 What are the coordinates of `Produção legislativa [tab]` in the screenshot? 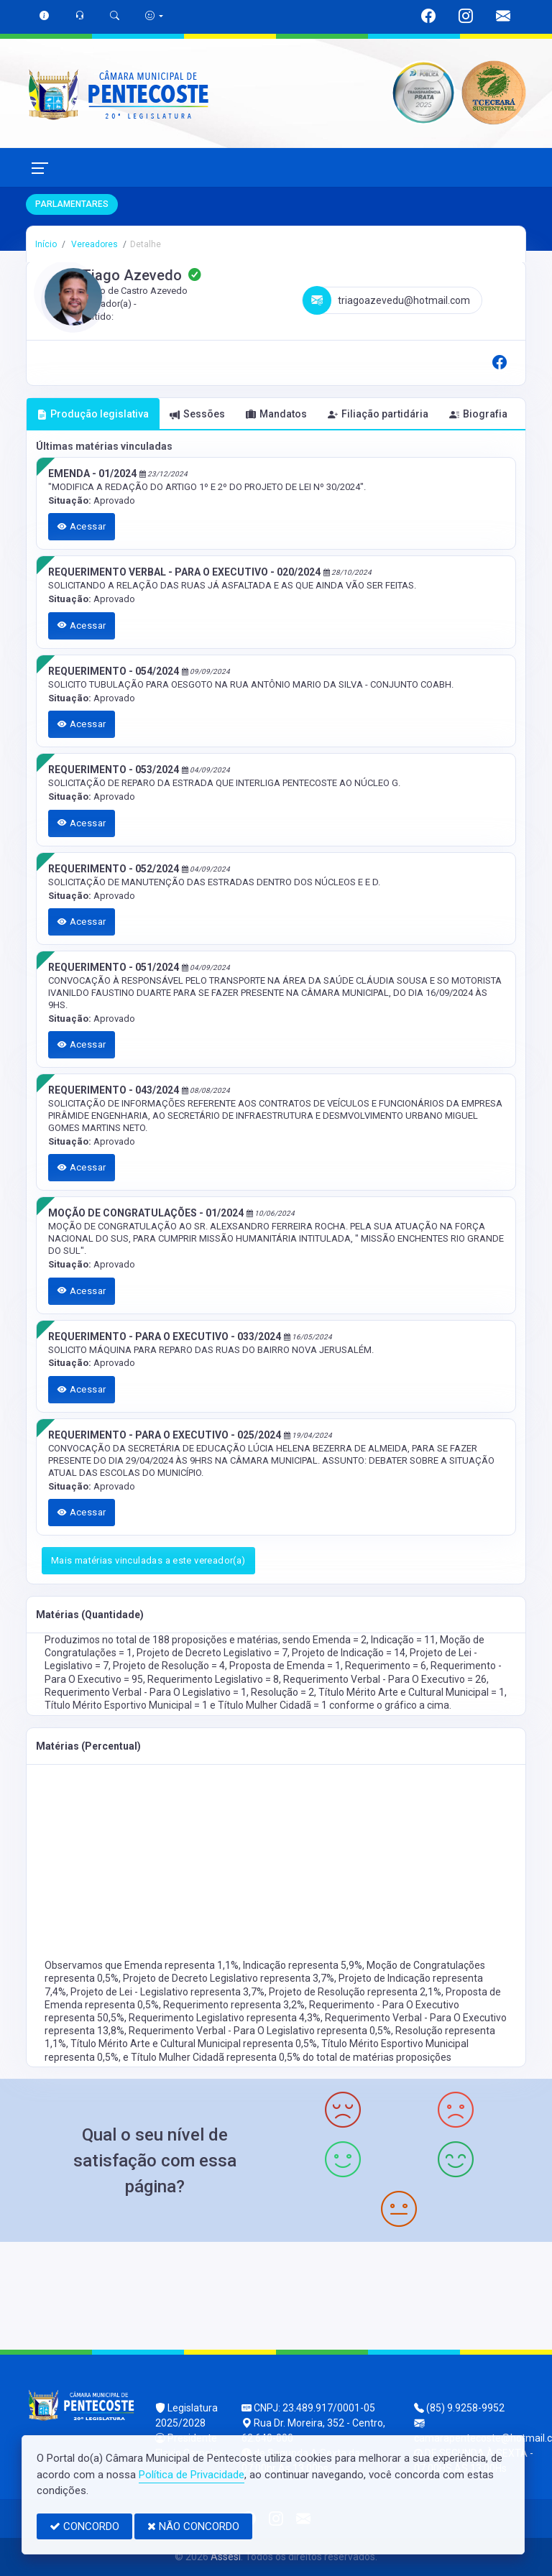 It's located at (93, 414).